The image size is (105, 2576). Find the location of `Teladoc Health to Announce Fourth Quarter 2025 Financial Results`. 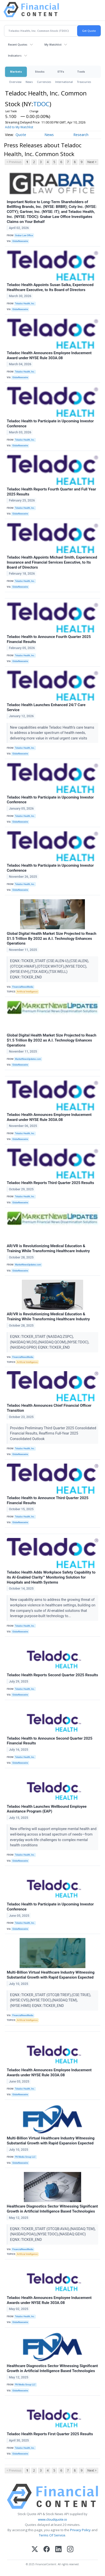

Teladoc Health to Announce Fourth Quarter 2025 Financial Results is located at coordinates (49, 639).